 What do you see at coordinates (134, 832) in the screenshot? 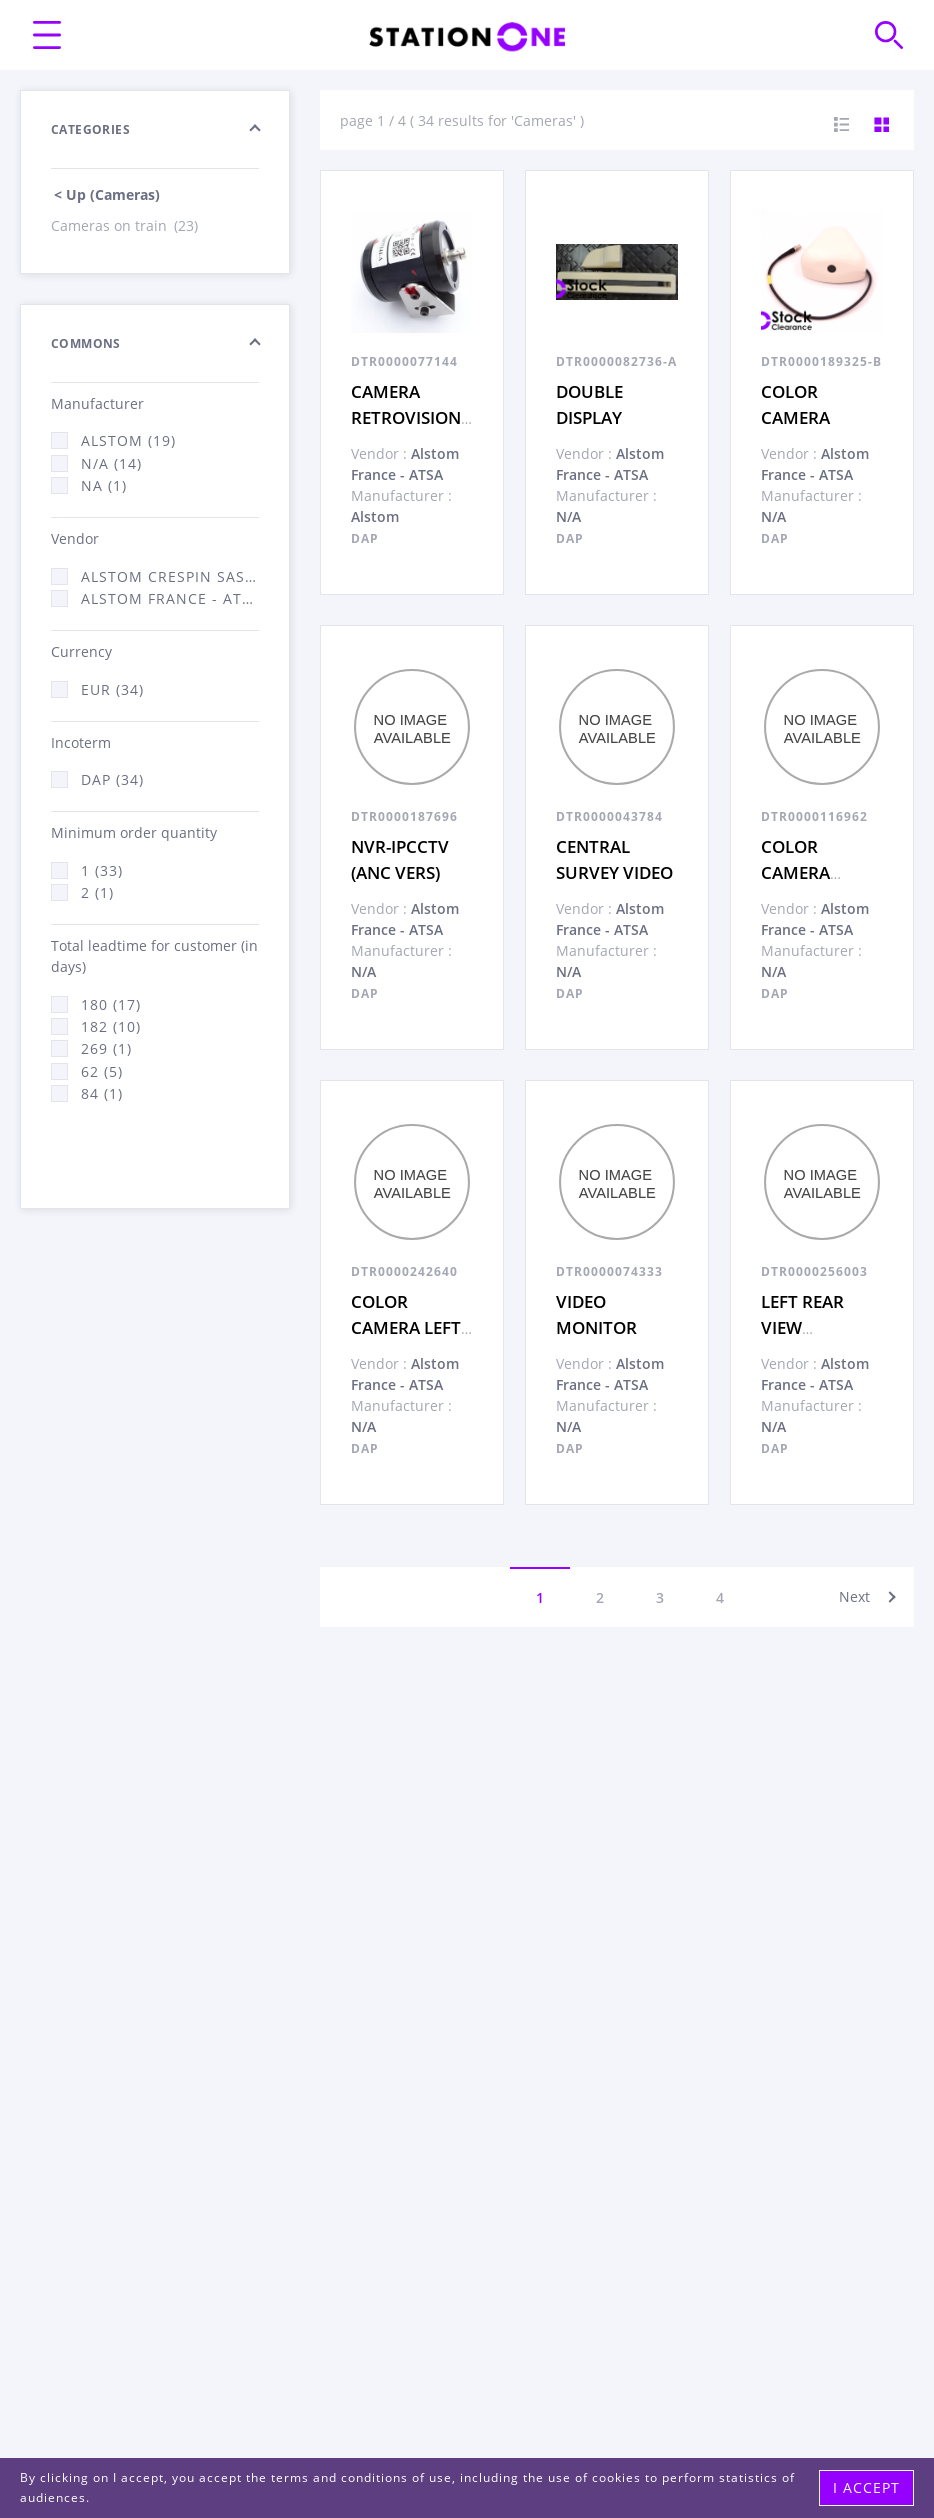
I see `Minimum order quantity` at bounding box center [134, 832].